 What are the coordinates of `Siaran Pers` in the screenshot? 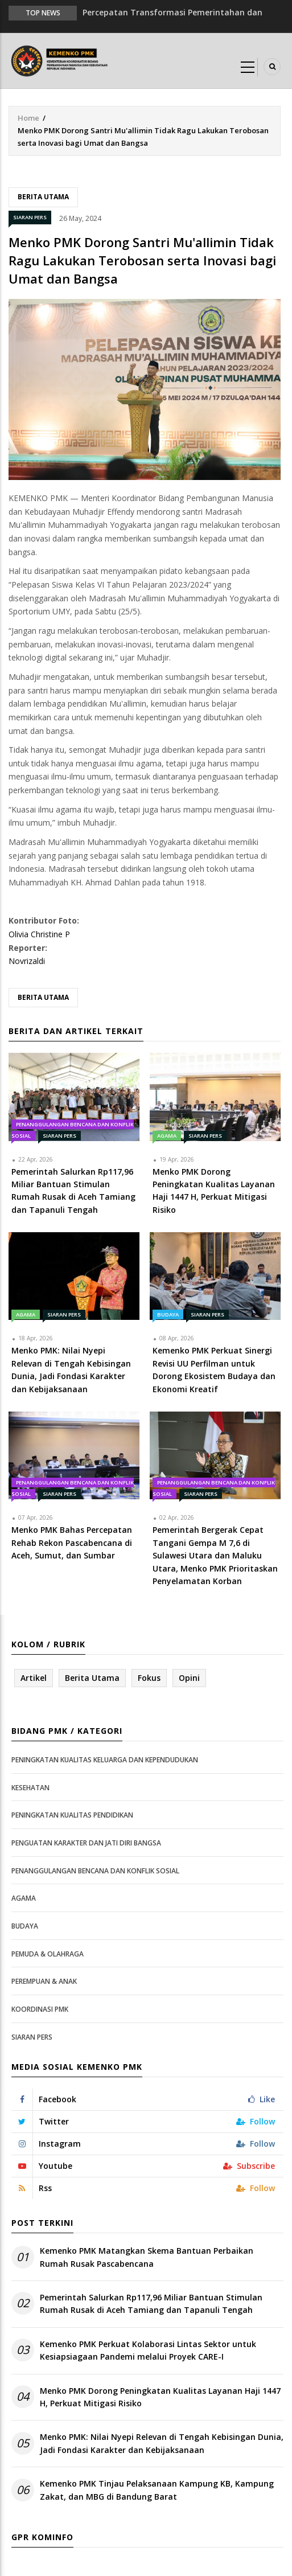 It's located at (30, 217).